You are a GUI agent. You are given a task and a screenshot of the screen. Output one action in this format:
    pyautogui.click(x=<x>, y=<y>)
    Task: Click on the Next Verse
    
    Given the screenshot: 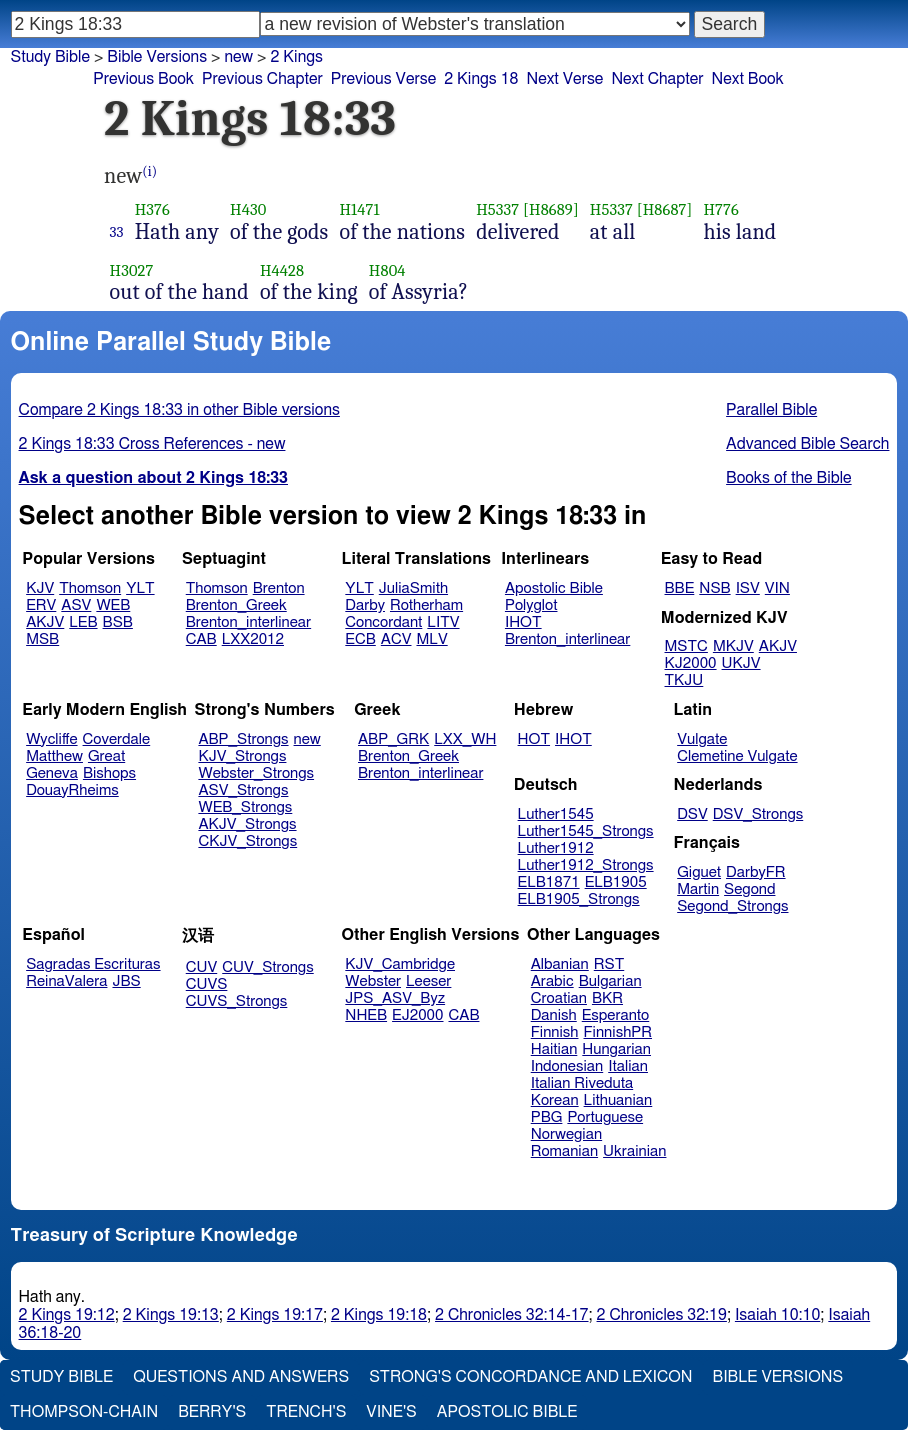 What is the action you would take?
    pyautogui.click(x=564, y=79)
    